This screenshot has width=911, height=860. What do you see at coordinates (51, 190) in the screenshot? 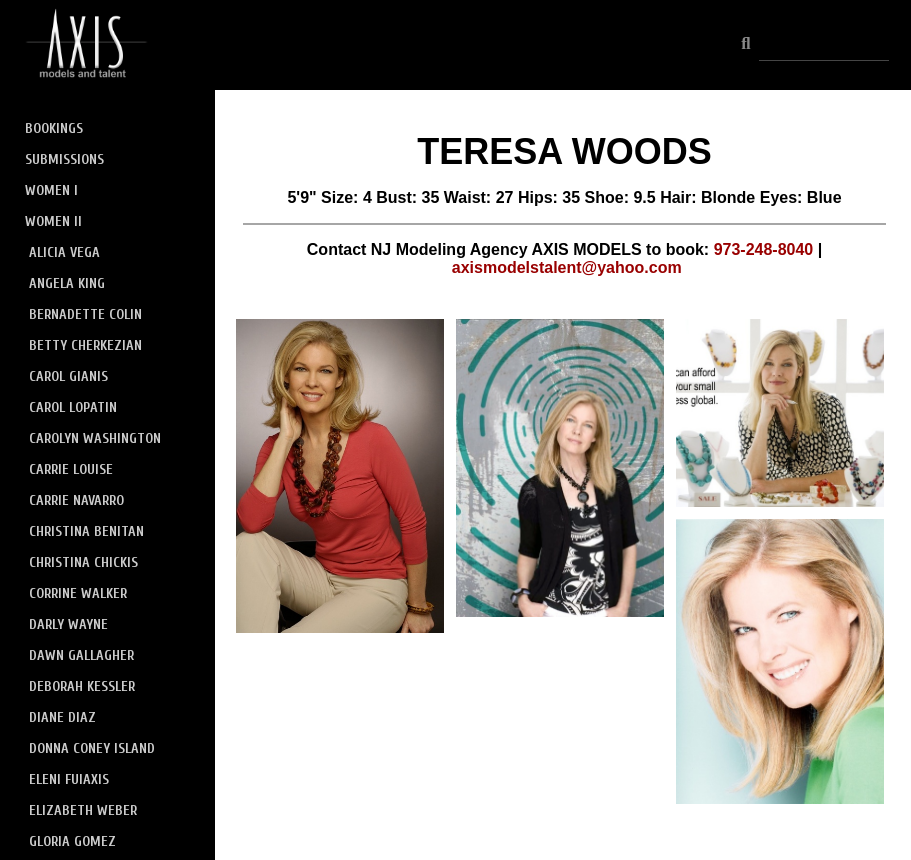
I see `WOMEN I` at bounding box center [51, 190].